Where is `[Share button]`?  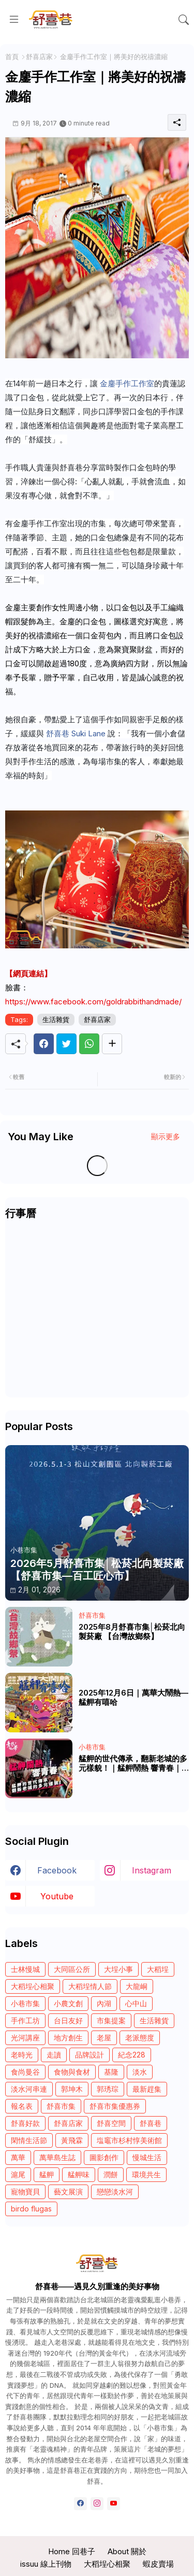 [Share button] is located at coordinates (112, 1043).